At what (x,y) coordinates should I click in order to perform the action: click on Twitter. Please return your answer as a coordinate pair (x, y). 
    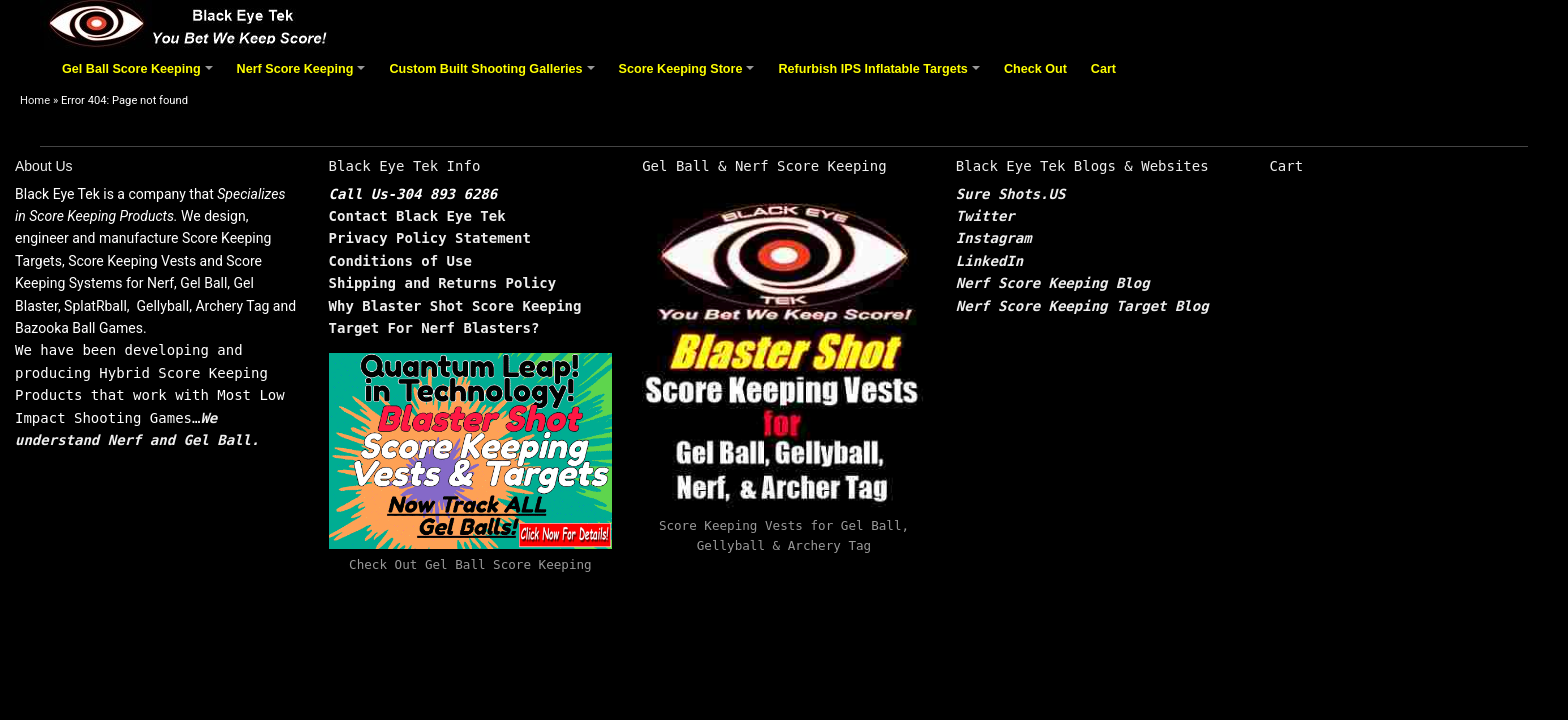
    Looking at the image, I should click on (985, 216).